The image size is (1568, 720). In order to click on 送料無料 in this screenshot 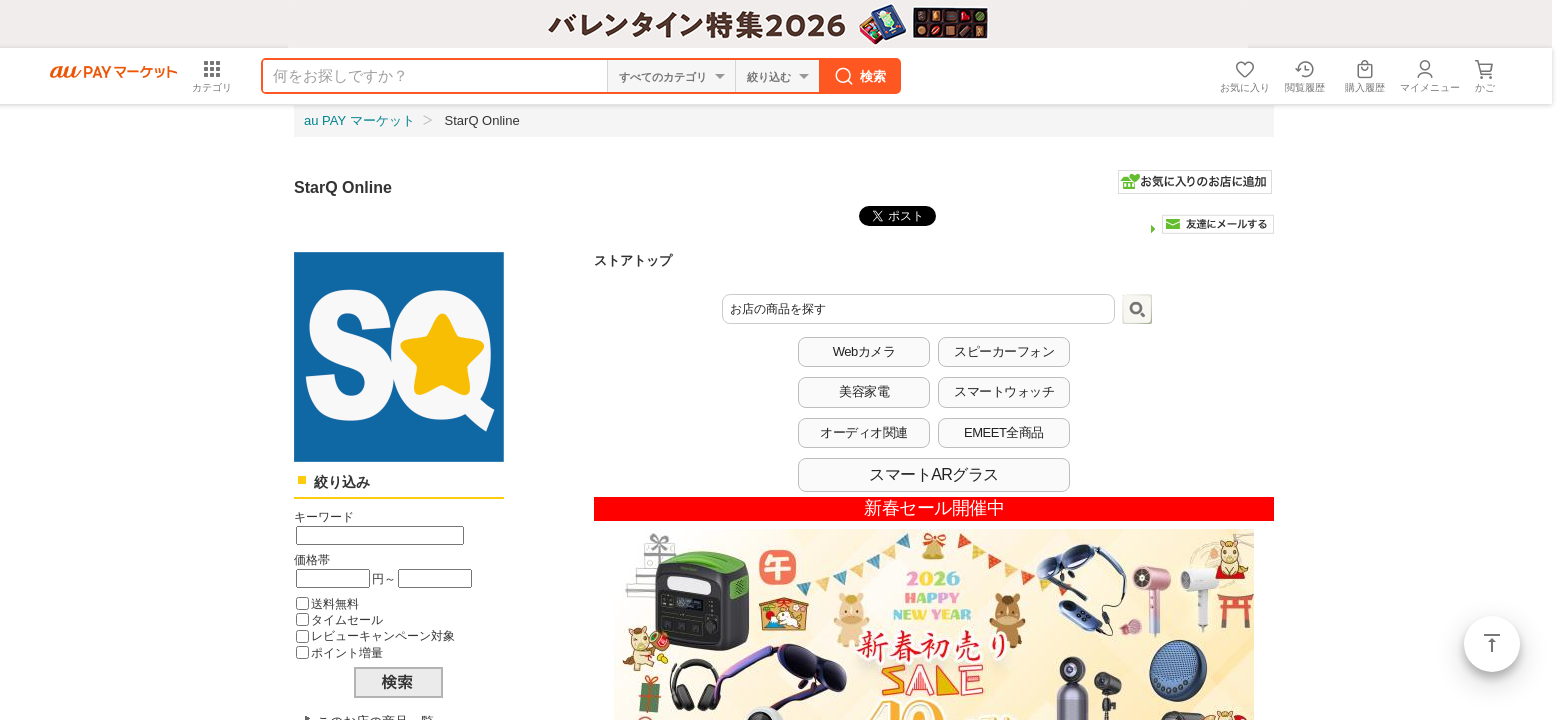, I will do `click(335, 603)`.